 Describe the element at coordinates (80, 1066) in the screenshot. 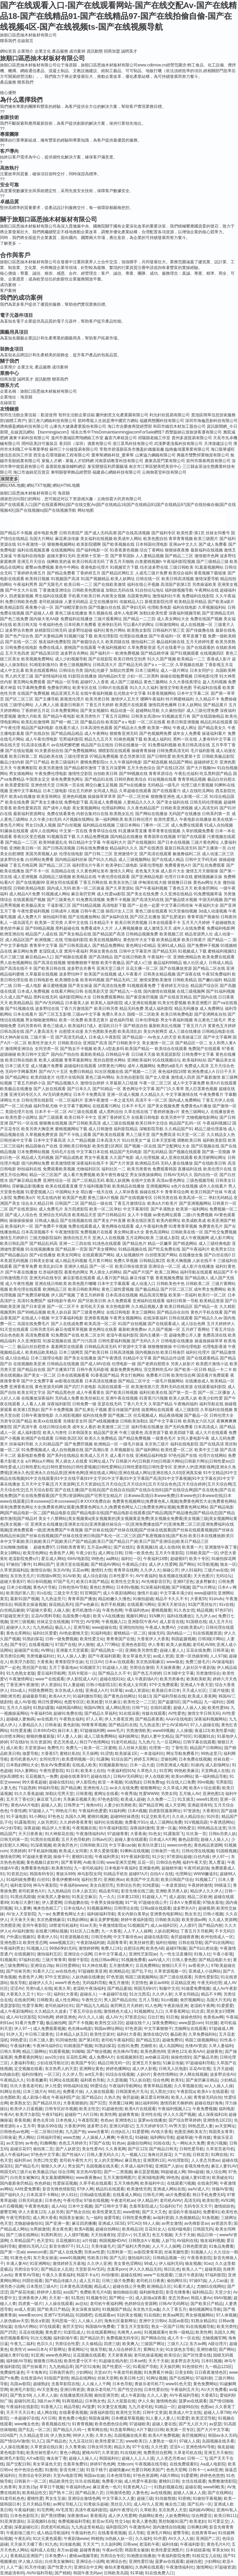

I see `超碰福利在线观看` at that location.